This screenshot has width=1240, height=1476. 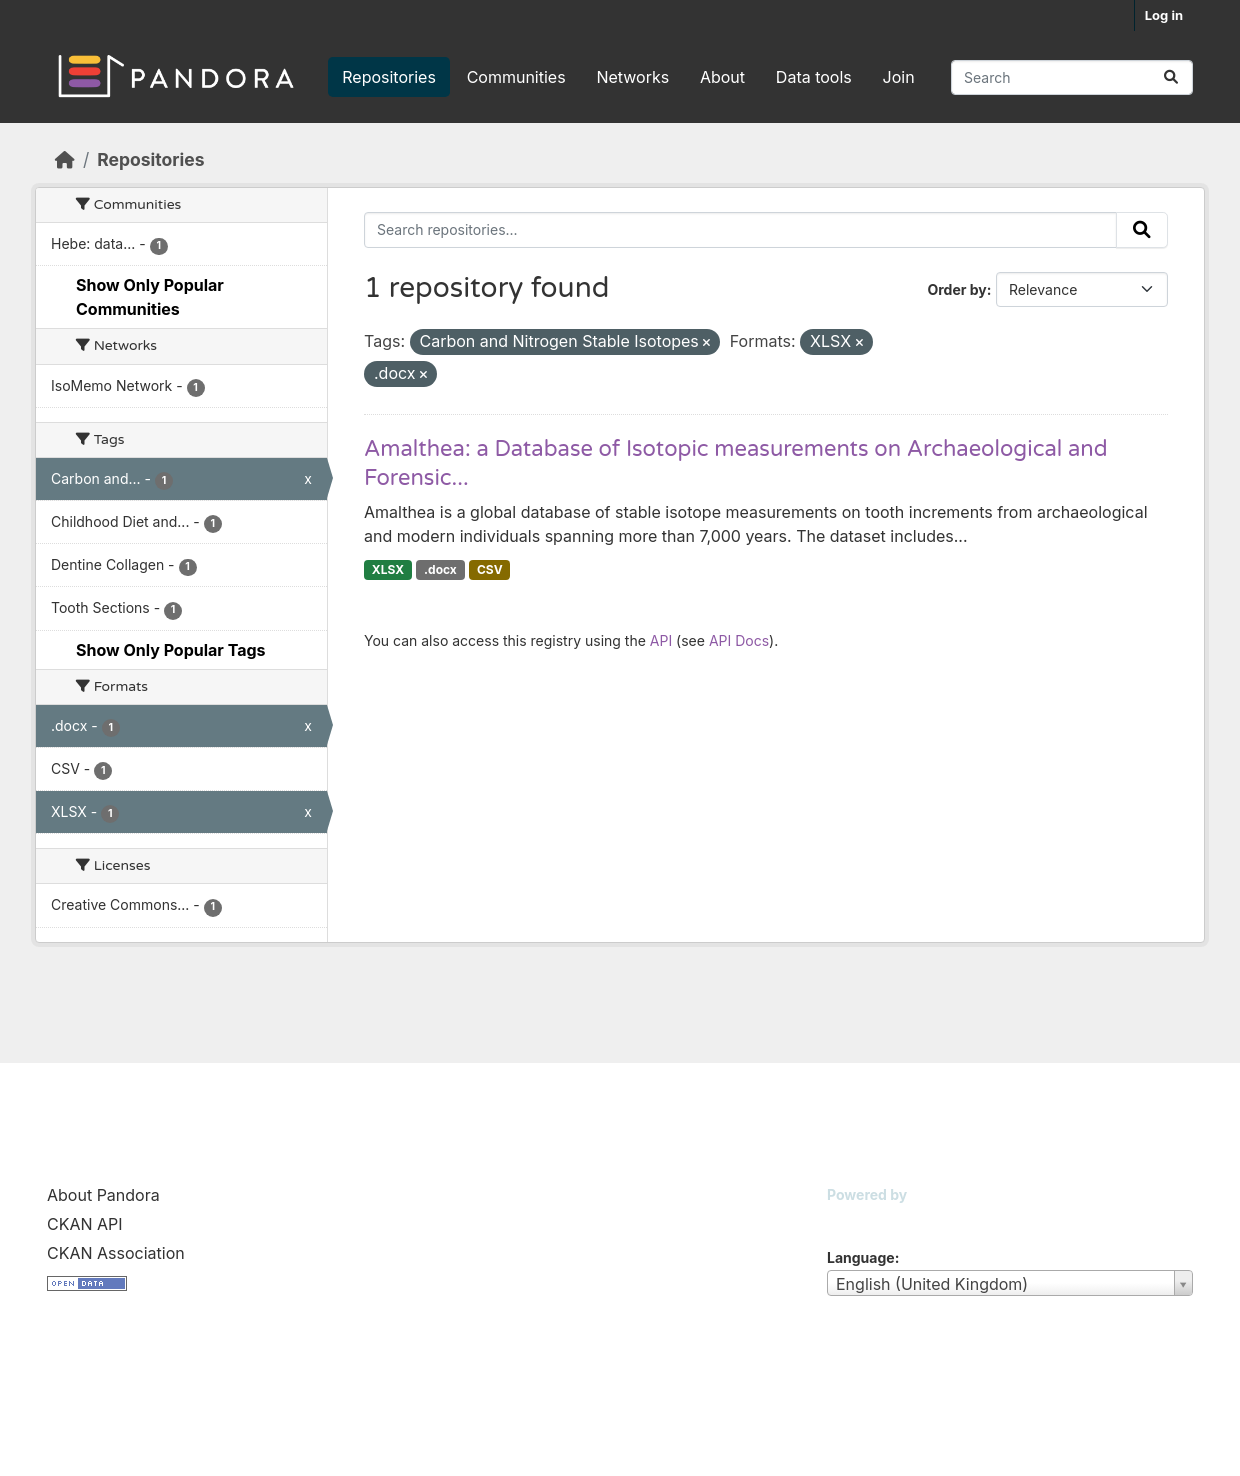 I want to click on Data tools, so click(x=814, y=77).